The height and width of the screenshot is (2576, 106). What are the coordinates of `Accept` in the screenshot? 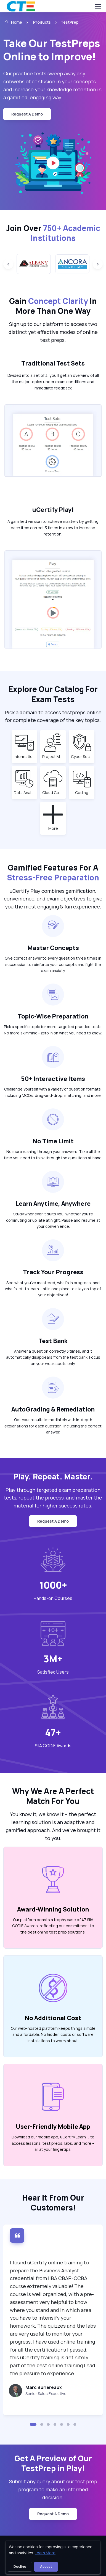 It's located at (46, 2566).